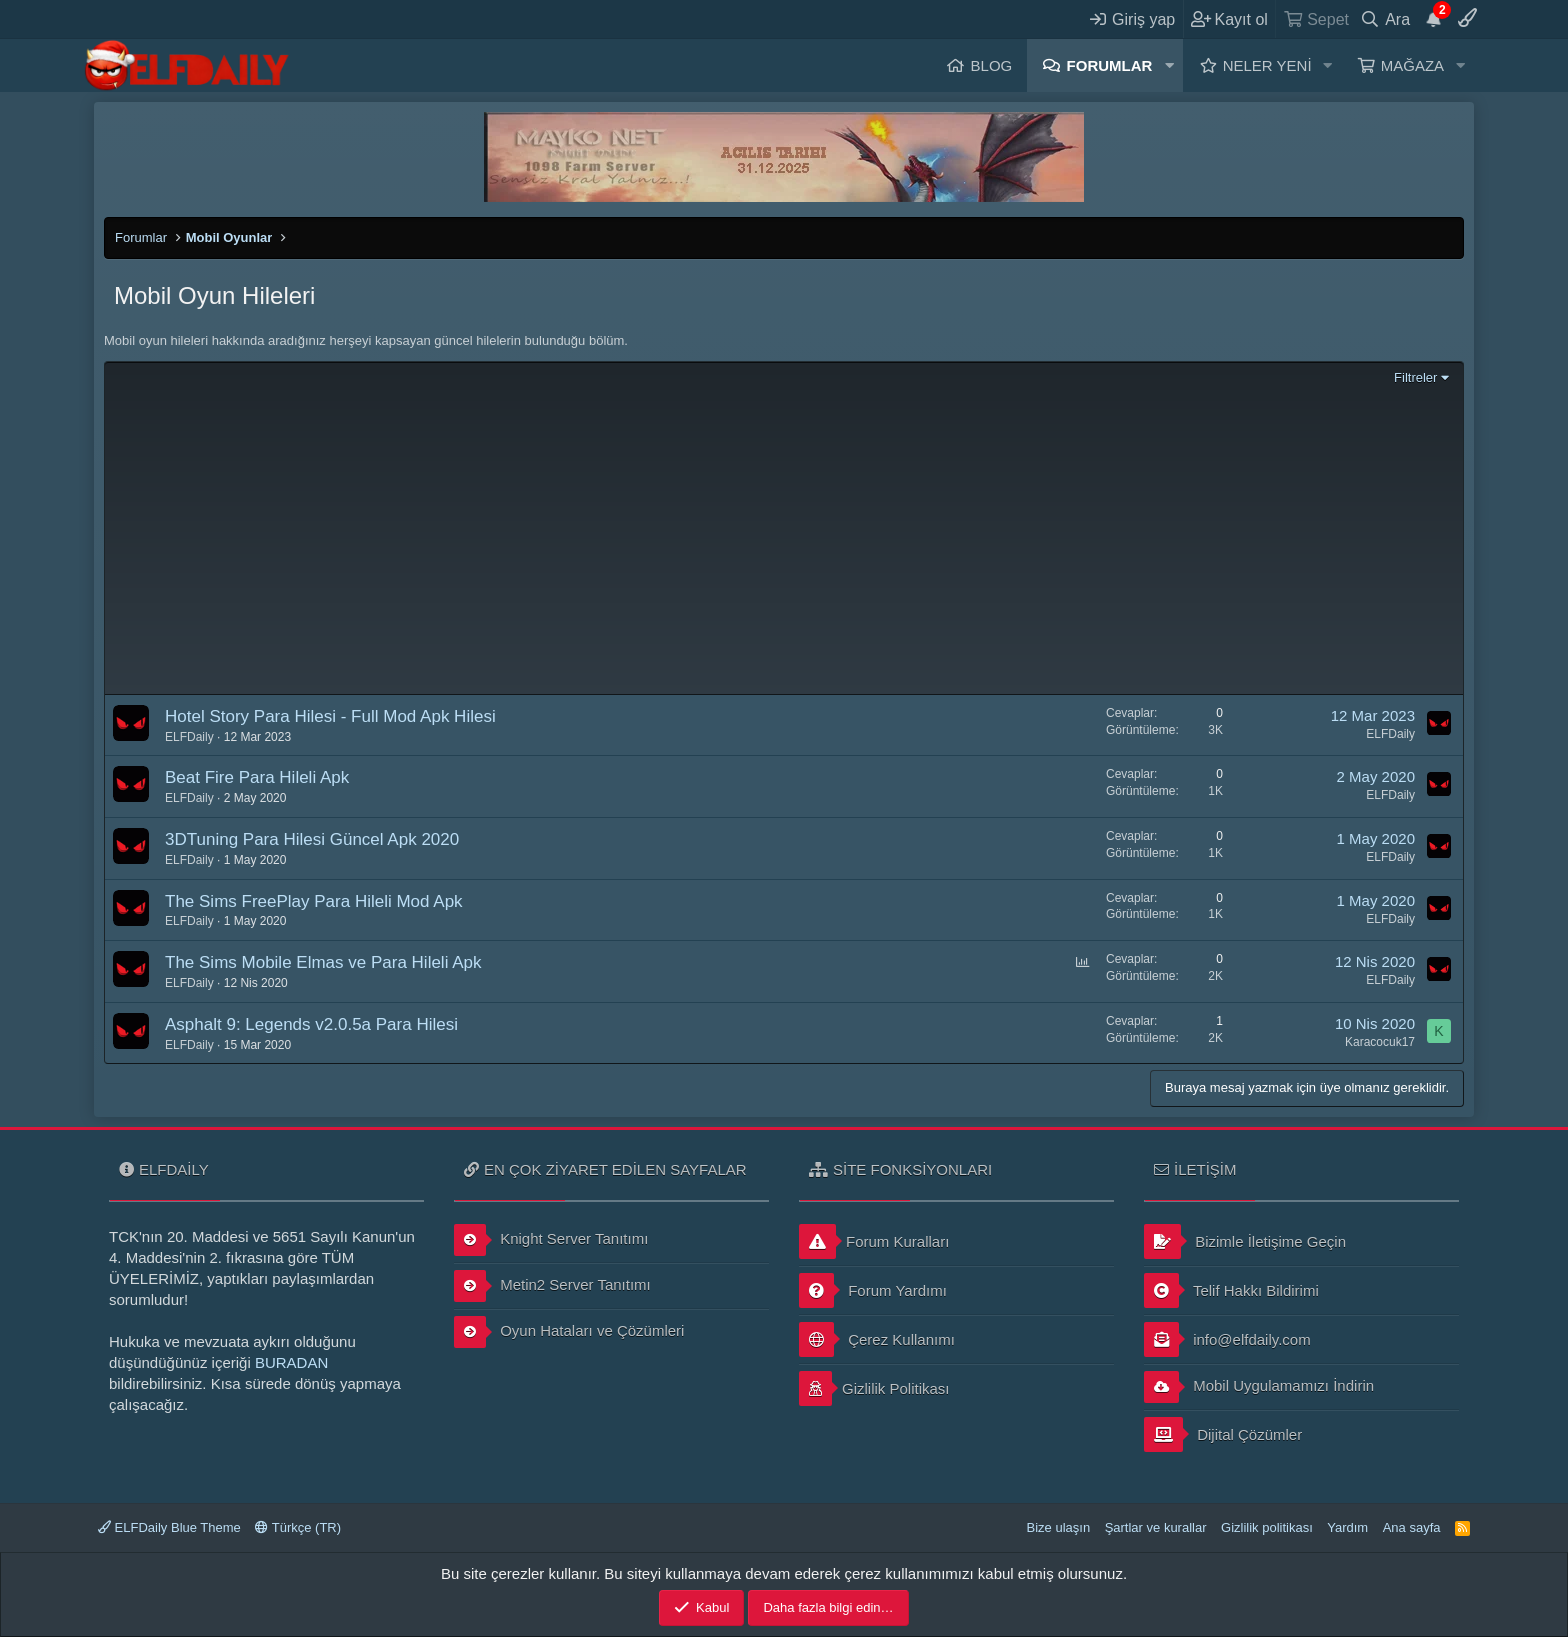  What do you see at coordinates (1059, 1527) in the screenshot?
I see `Bize ulaşın` at bounding box center [1059, 1527].